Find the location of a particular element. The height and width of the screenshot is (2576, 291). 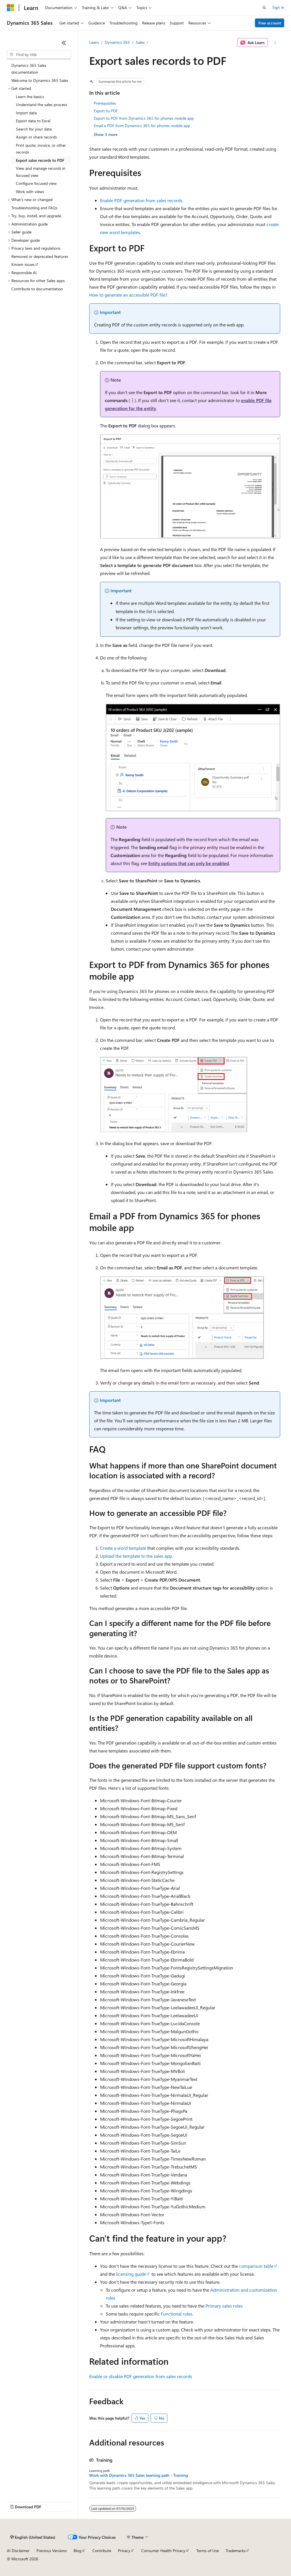

Privacy is located at coordinates (124, 2550).